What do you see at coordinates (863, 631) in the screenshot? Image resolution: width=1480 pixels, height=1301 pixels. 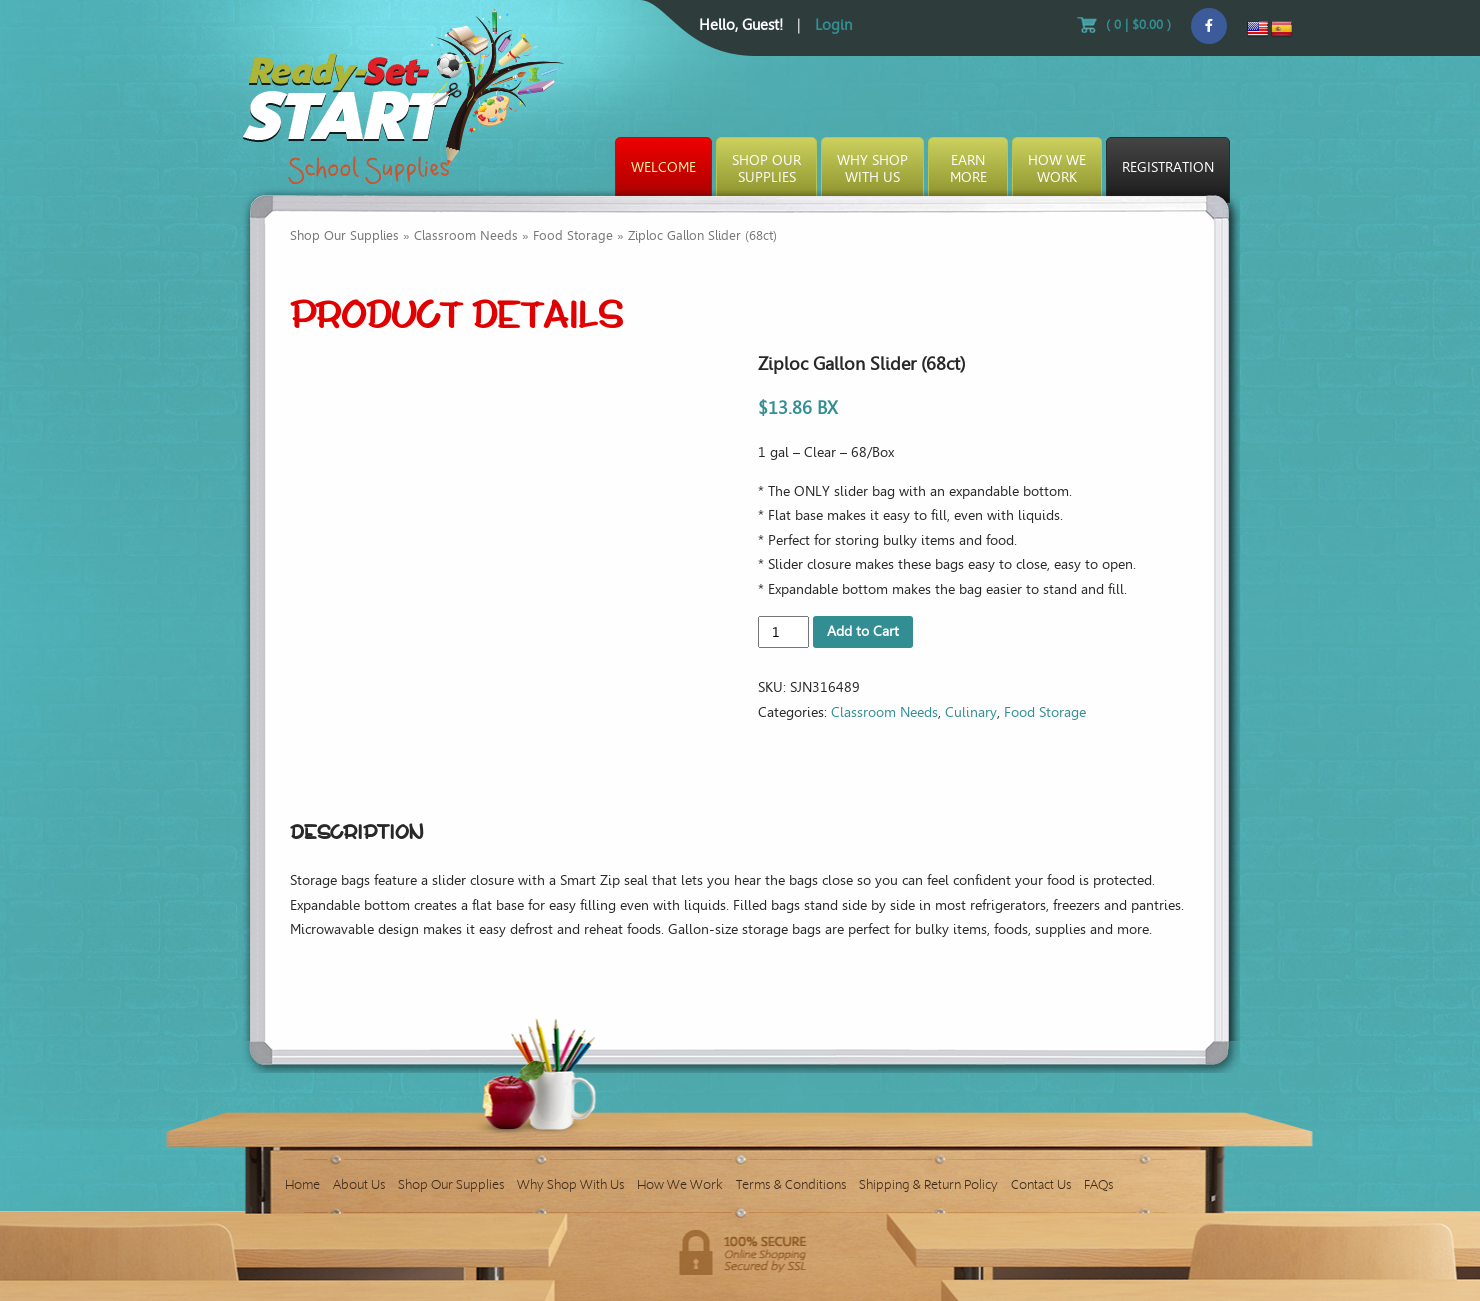 I see `Add to Cart` at bounding box center [863, 631].